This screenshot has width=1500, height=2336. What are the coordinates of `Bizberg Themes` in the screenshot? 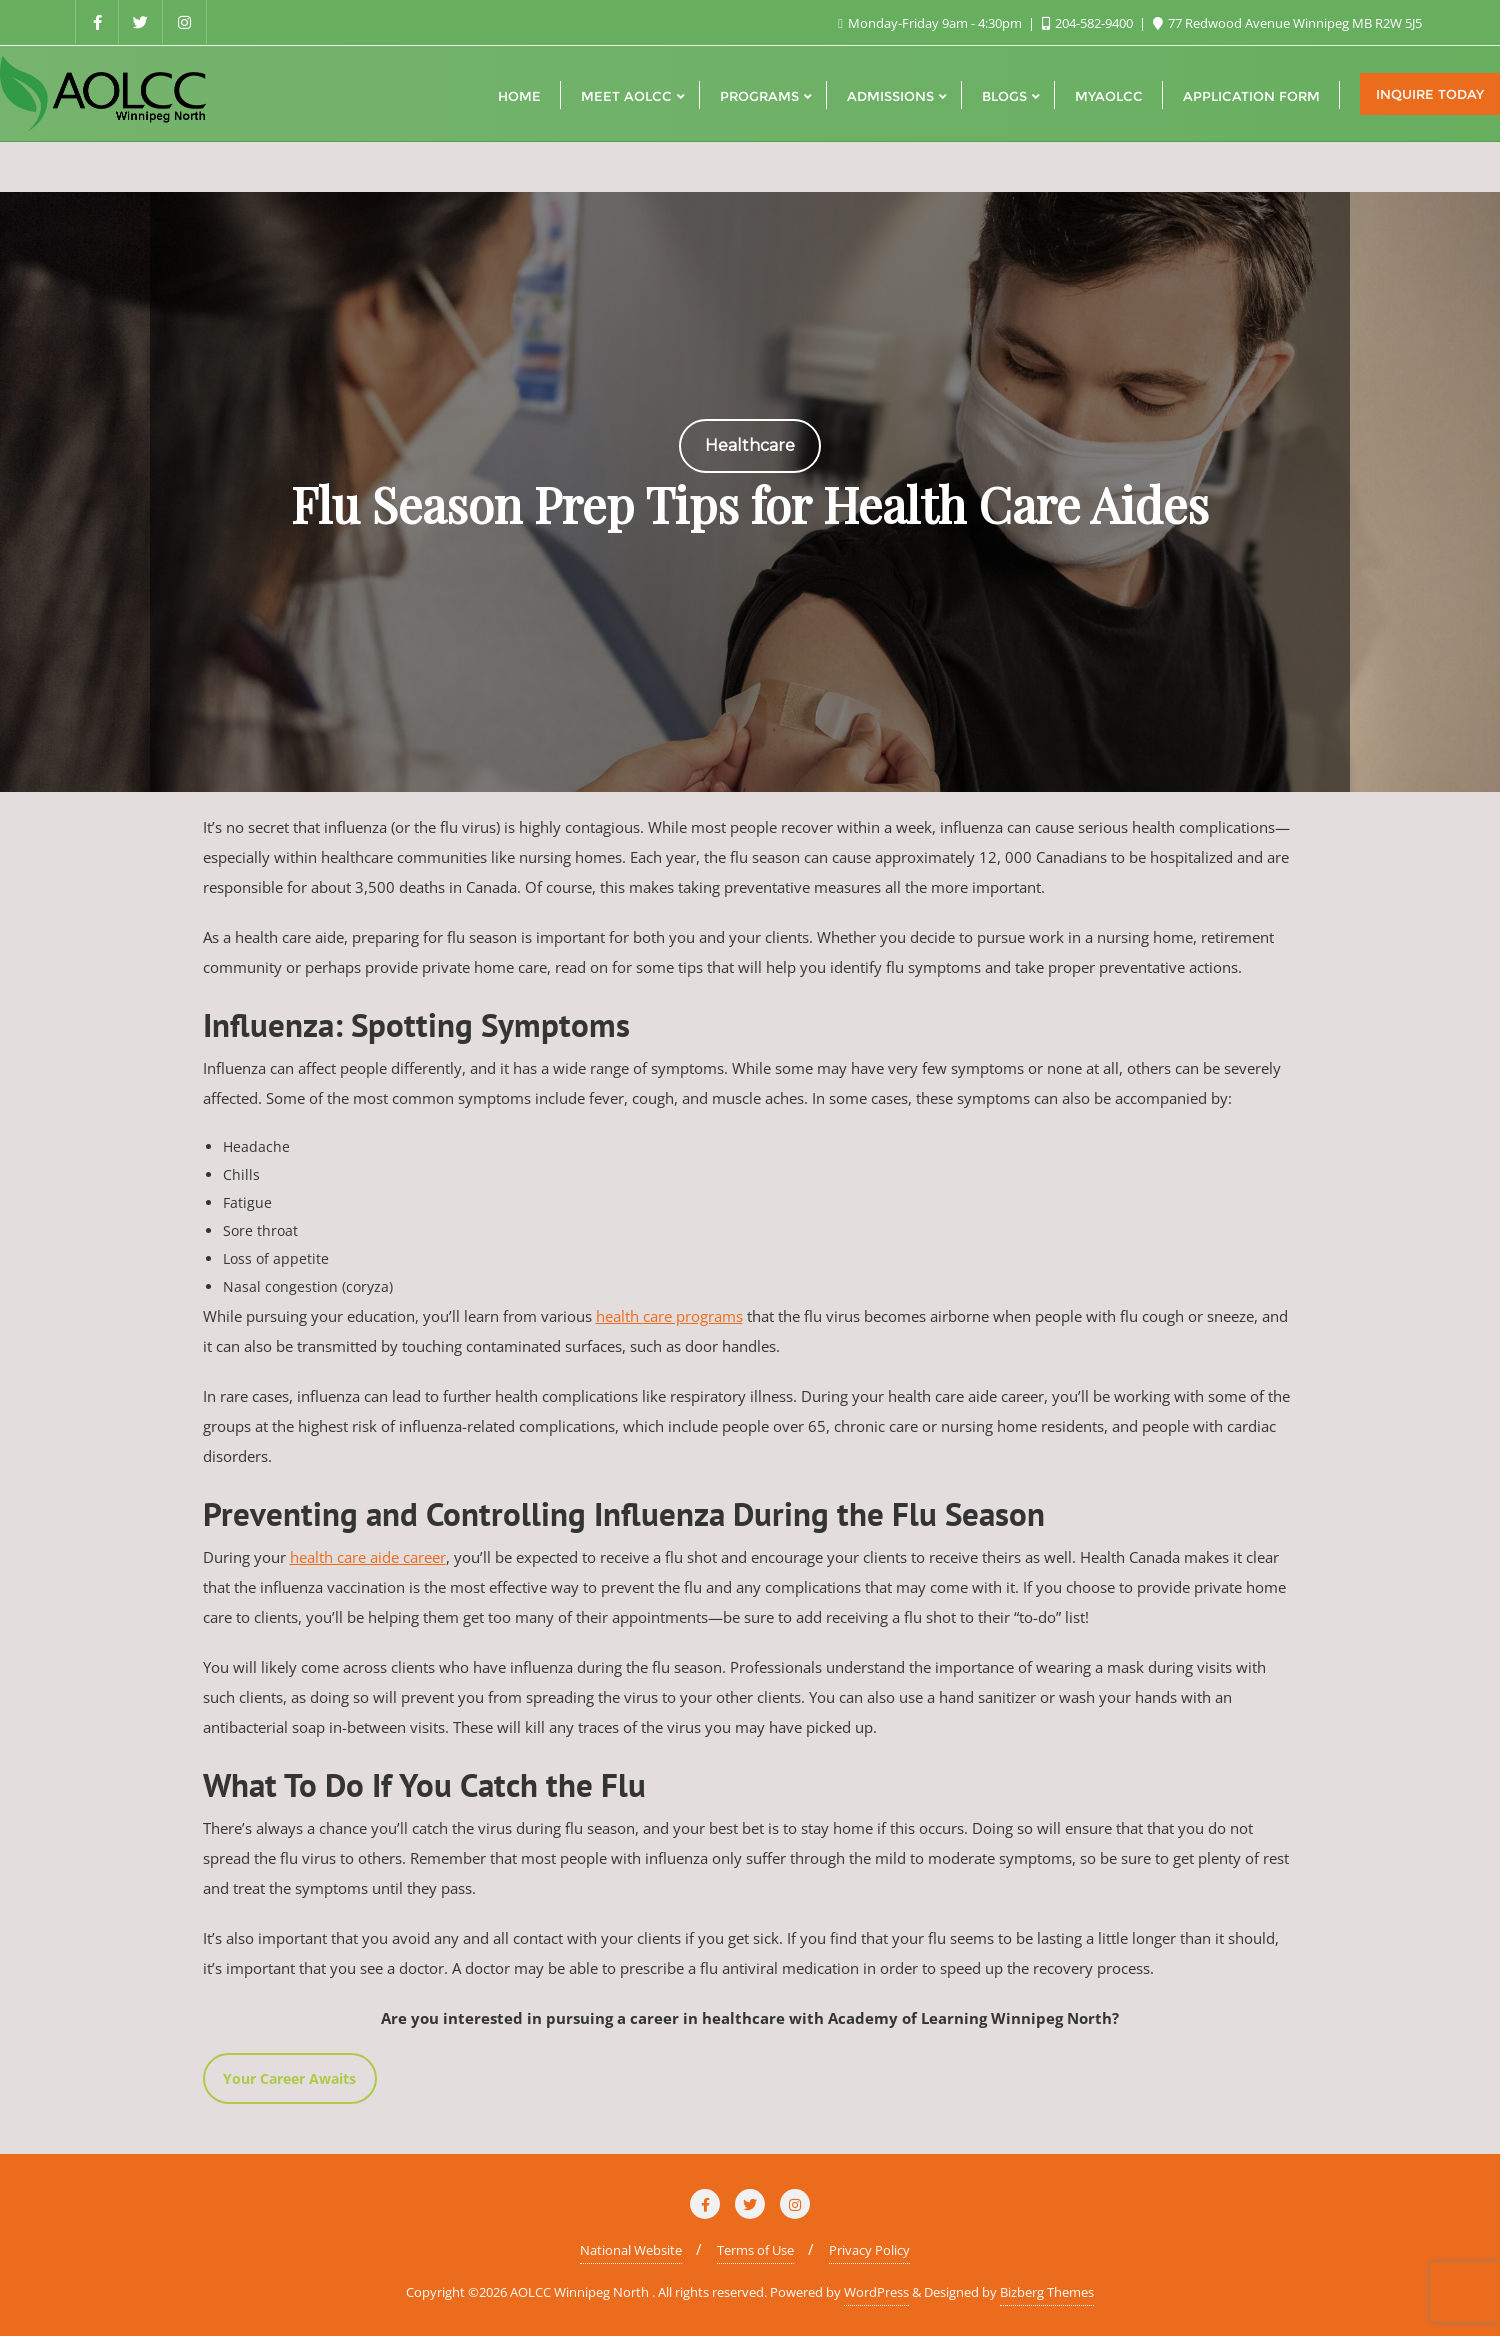 It's located at (1047, 2292).